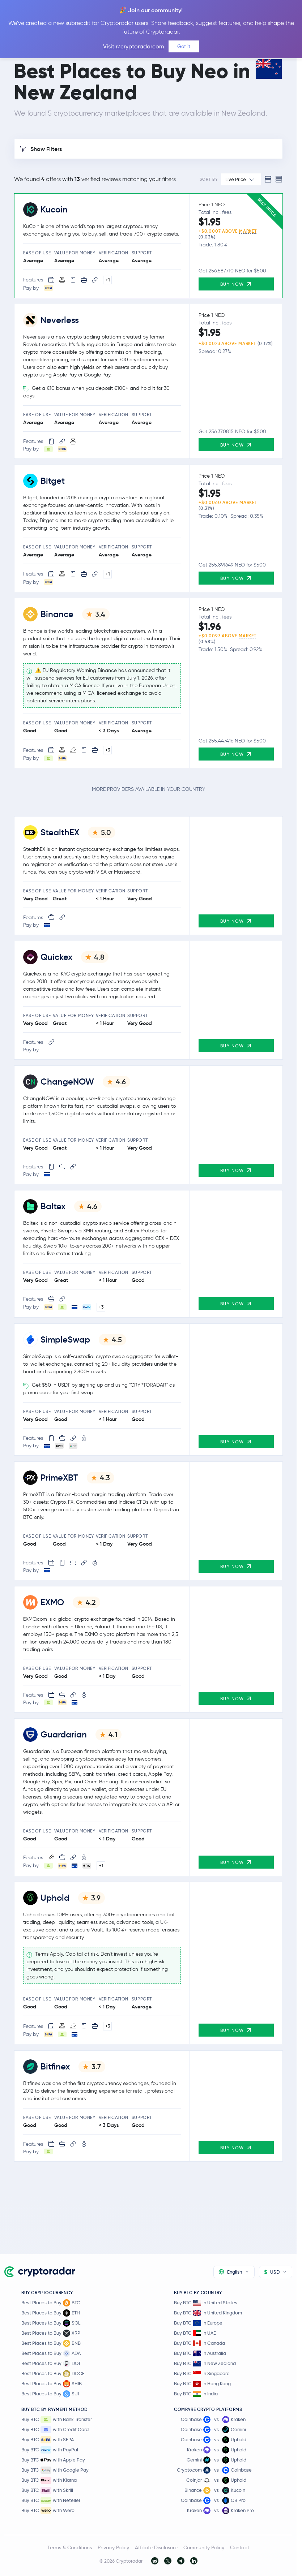 This screenshot has width=302, height=2576. Describe the element at coordinates (50, 2500) in the screenshot. I see `Buy BTC with Neteller` at that location.